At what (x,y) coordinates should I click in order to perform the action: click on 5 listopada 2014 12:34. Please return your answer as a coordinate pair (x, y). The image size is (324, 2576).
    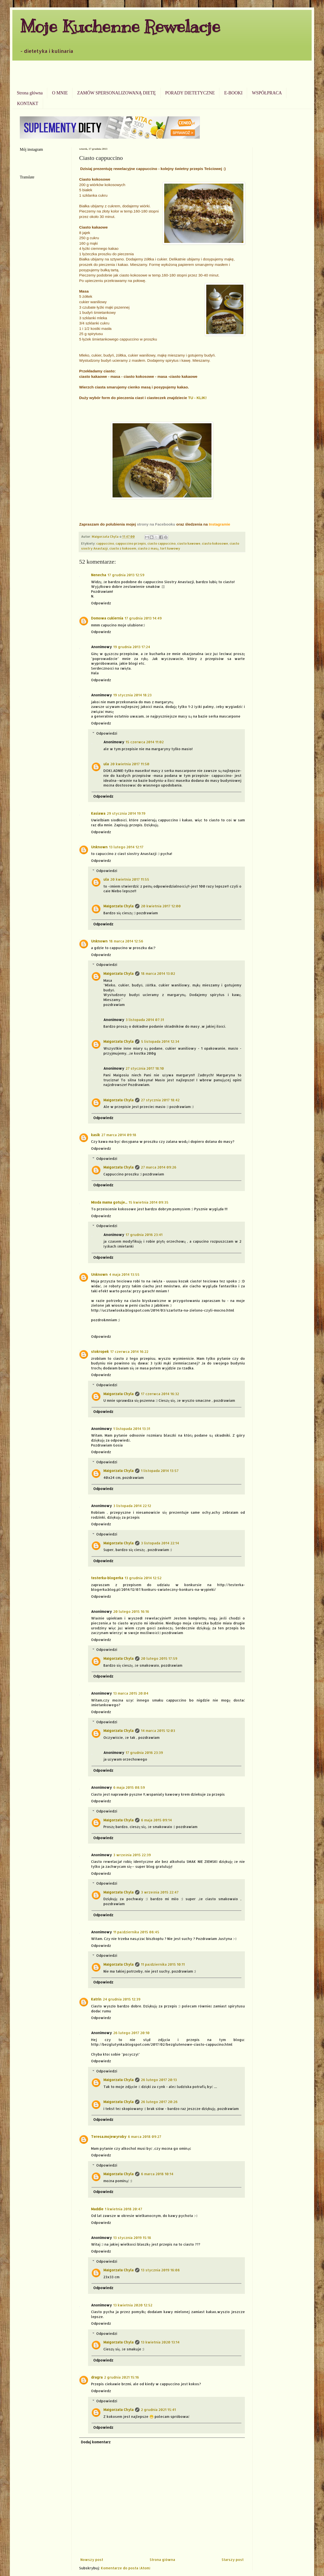
    Looking at the image, I should click on (160, 1041).